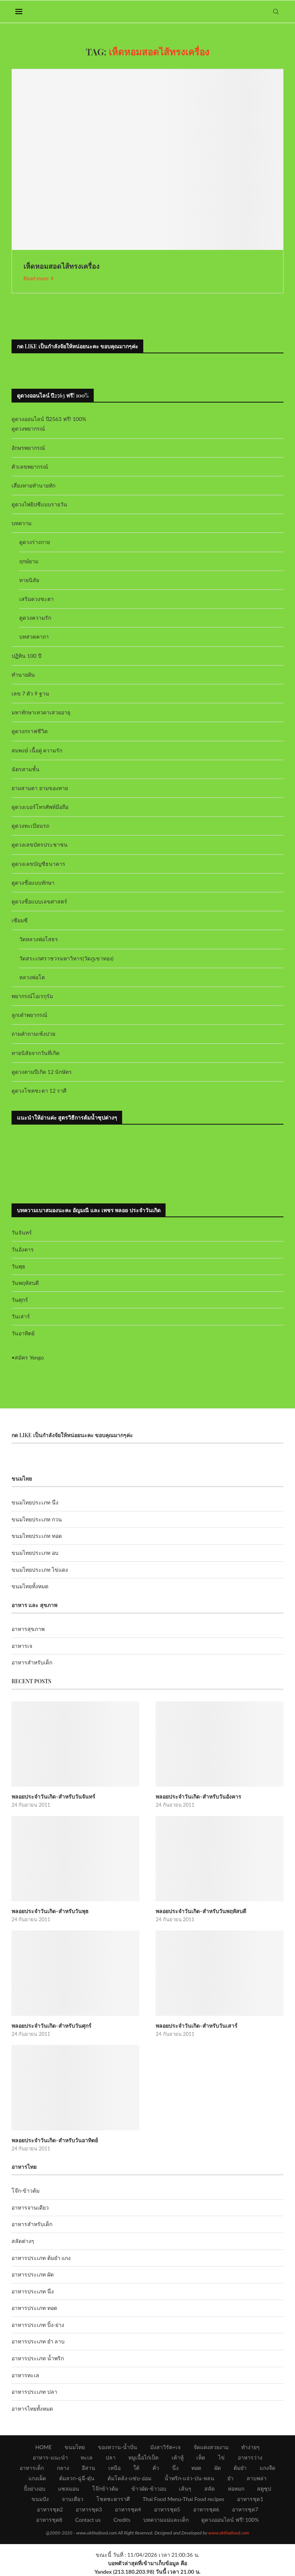  What do you see at coordinates (89, 2509) in the screenshot?
I see `อาหารชุด3` at bounding box center [89, 2509].